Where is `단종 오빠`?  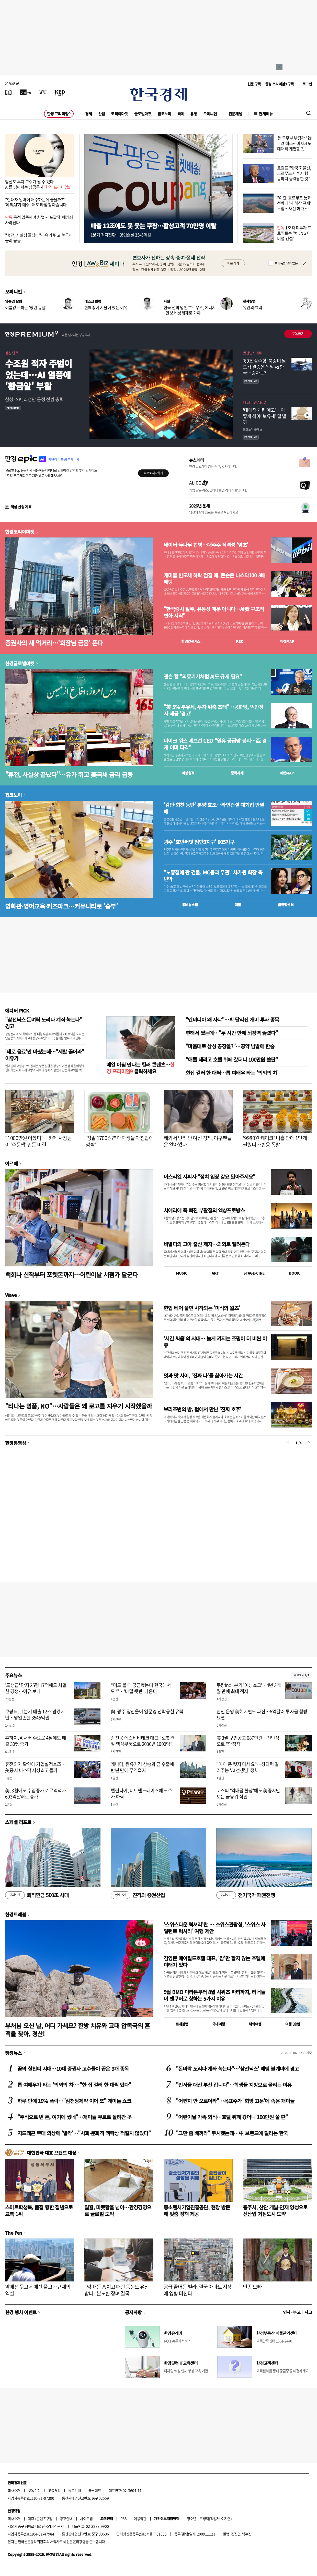
단종 오빠 is located at coordinates (252, 2286).